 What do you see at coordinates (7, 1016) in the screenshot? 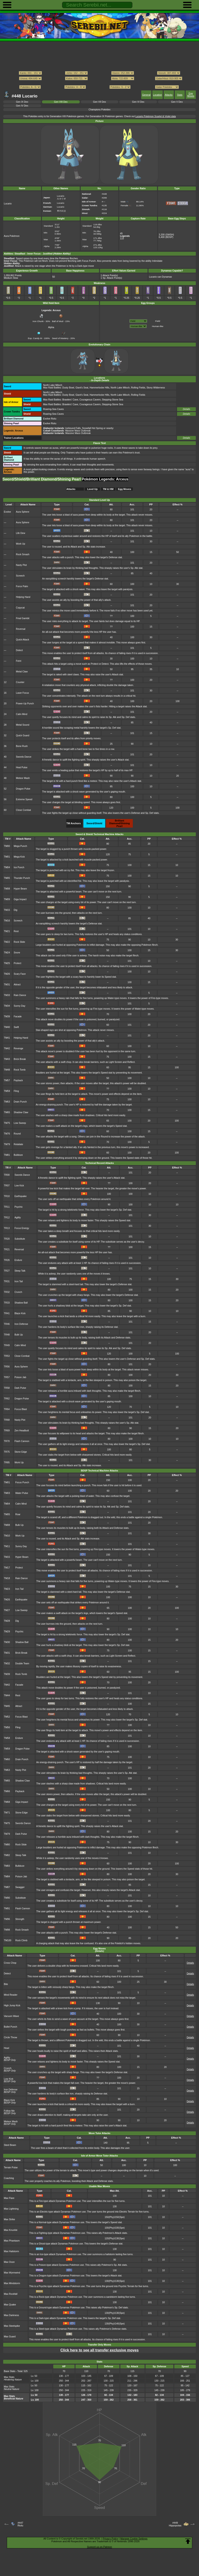
I see `TM39` at bounding box center [7, 1016].